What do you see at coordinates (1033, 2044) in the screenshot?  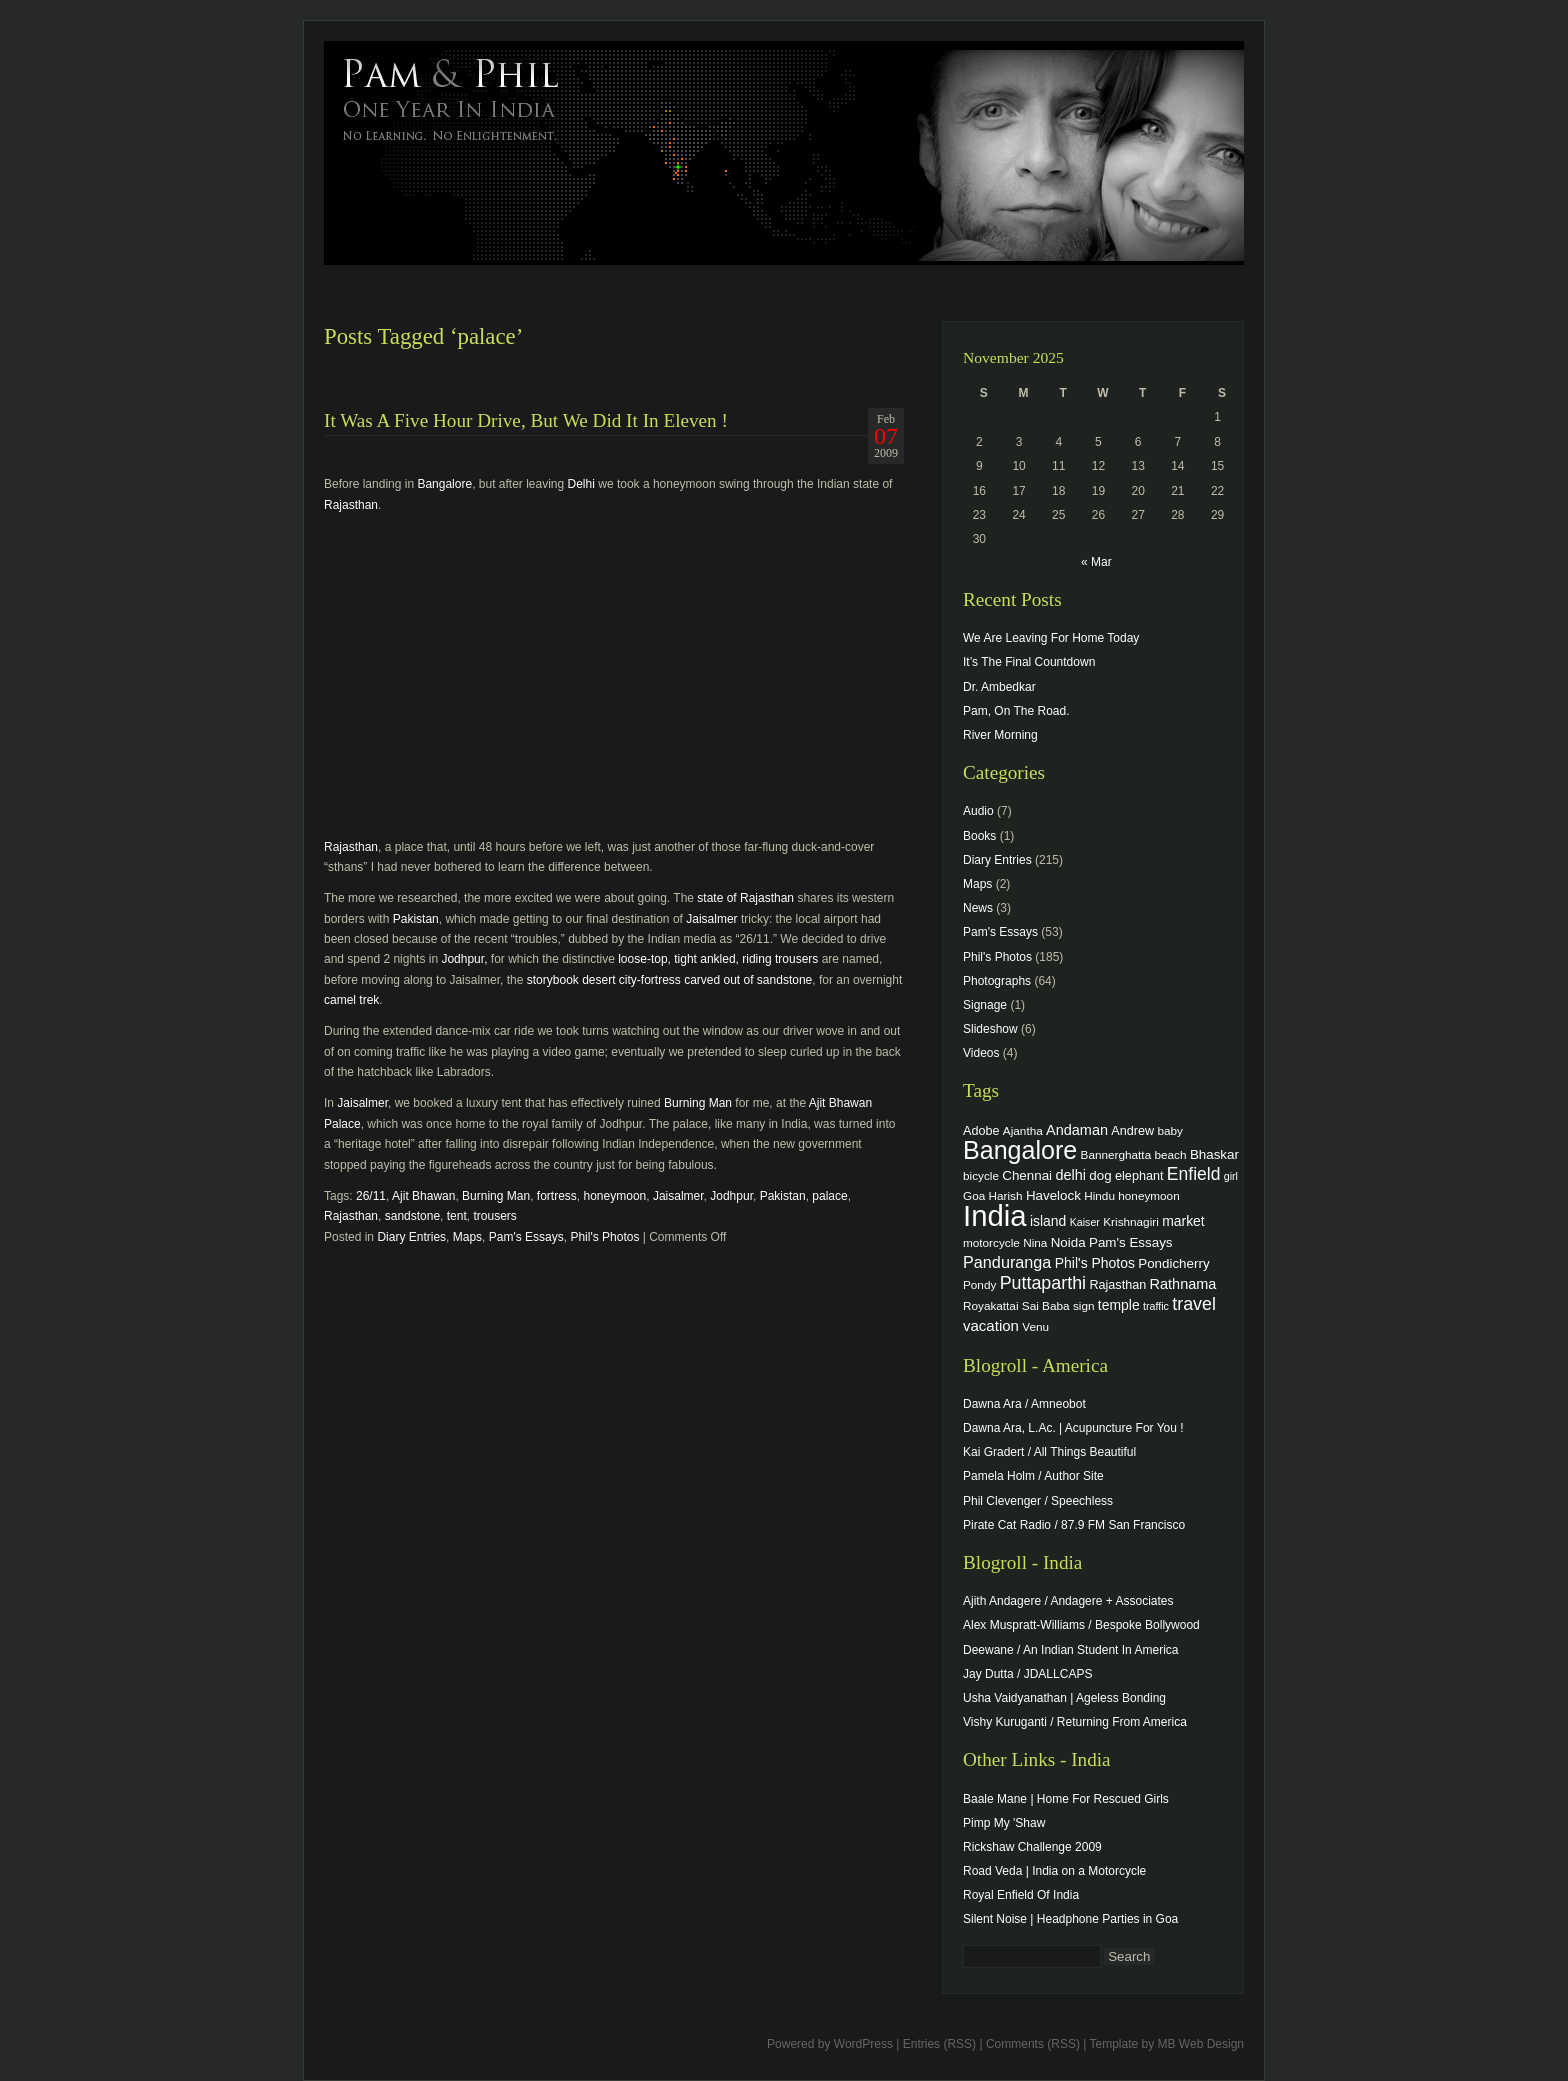 I see `Comments (RSS)` at bounding box center [1033, 2044].